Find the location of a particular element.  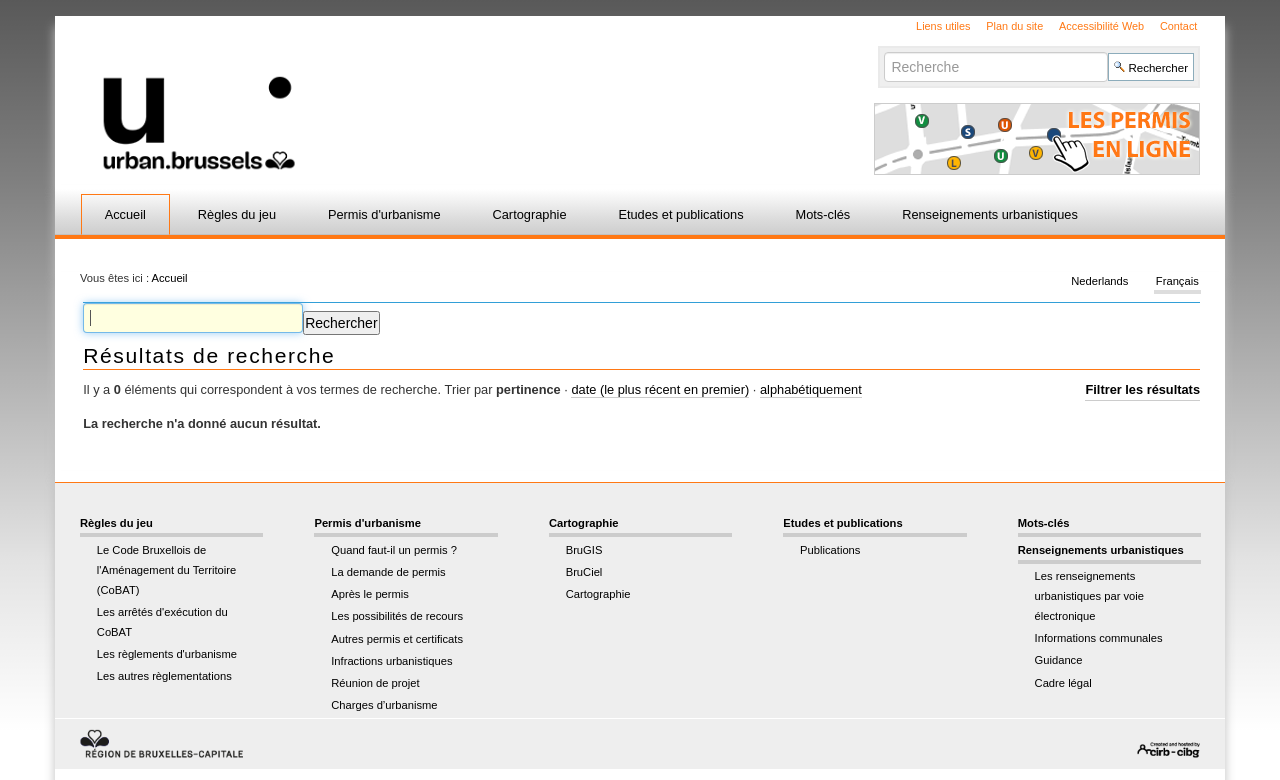

Cartographie is located at coordinates (530, 214).